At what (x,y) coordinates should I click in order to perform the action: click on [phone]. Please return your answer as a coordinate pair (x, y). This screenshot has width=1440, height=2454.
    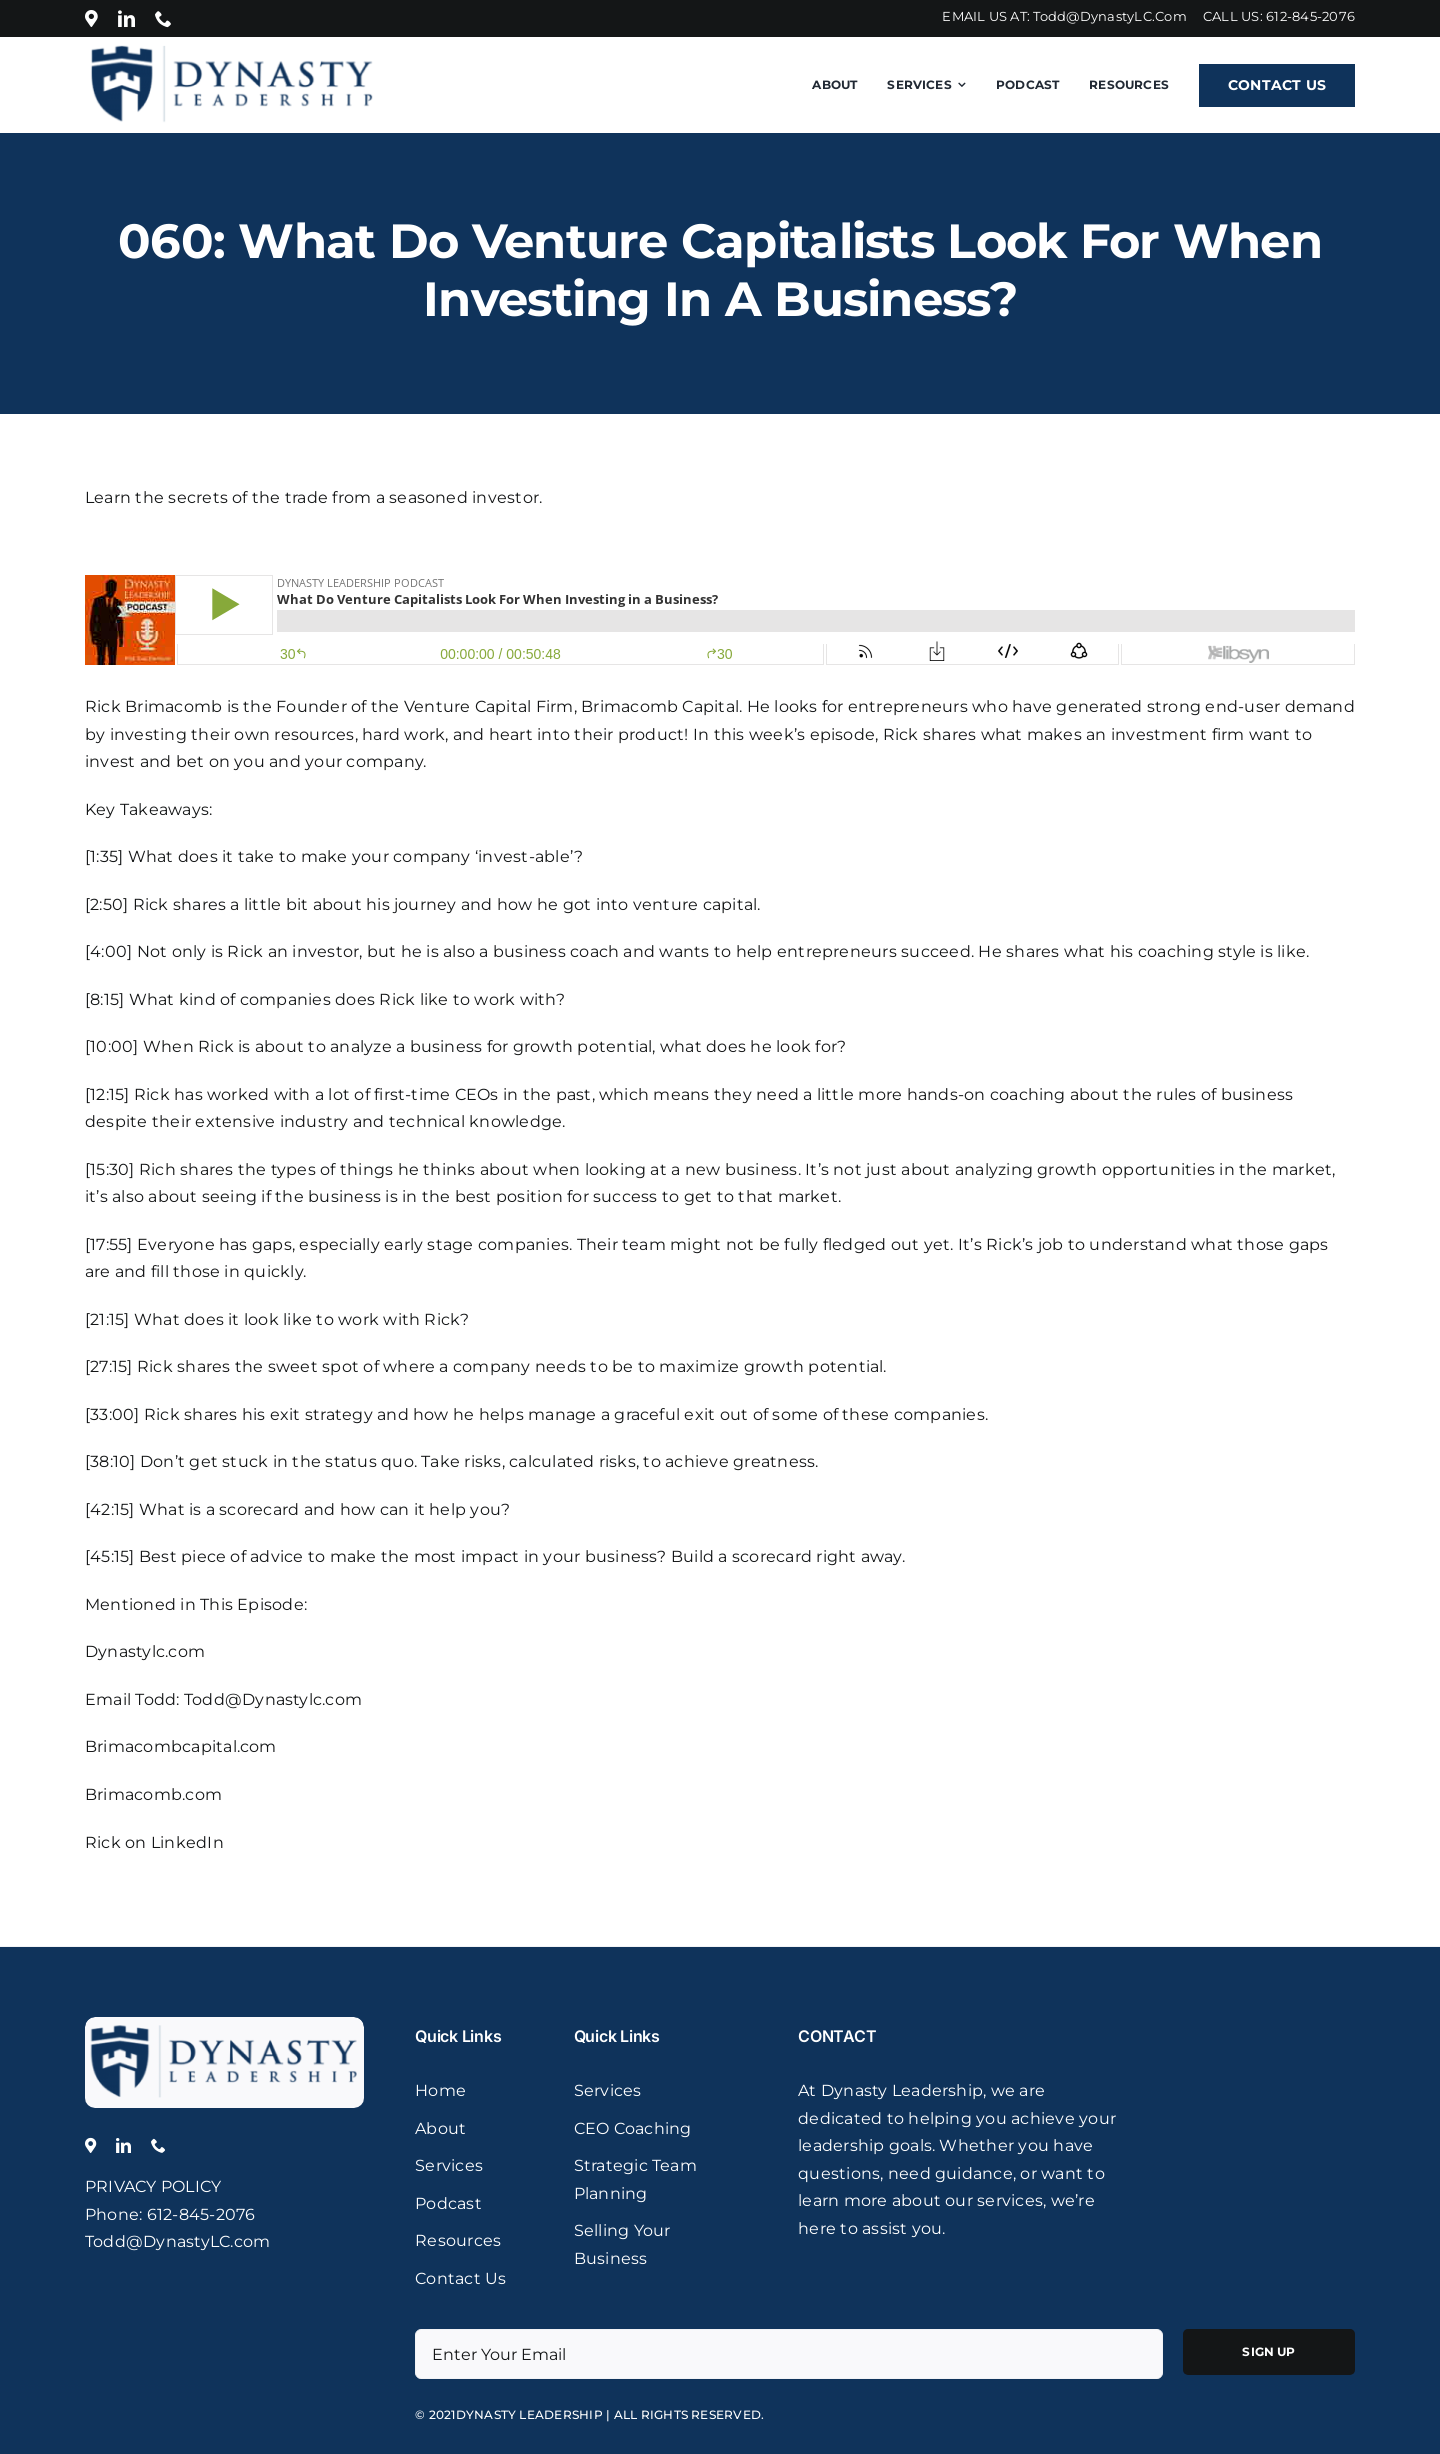
    Looking at the image, I should click on (163, 18).